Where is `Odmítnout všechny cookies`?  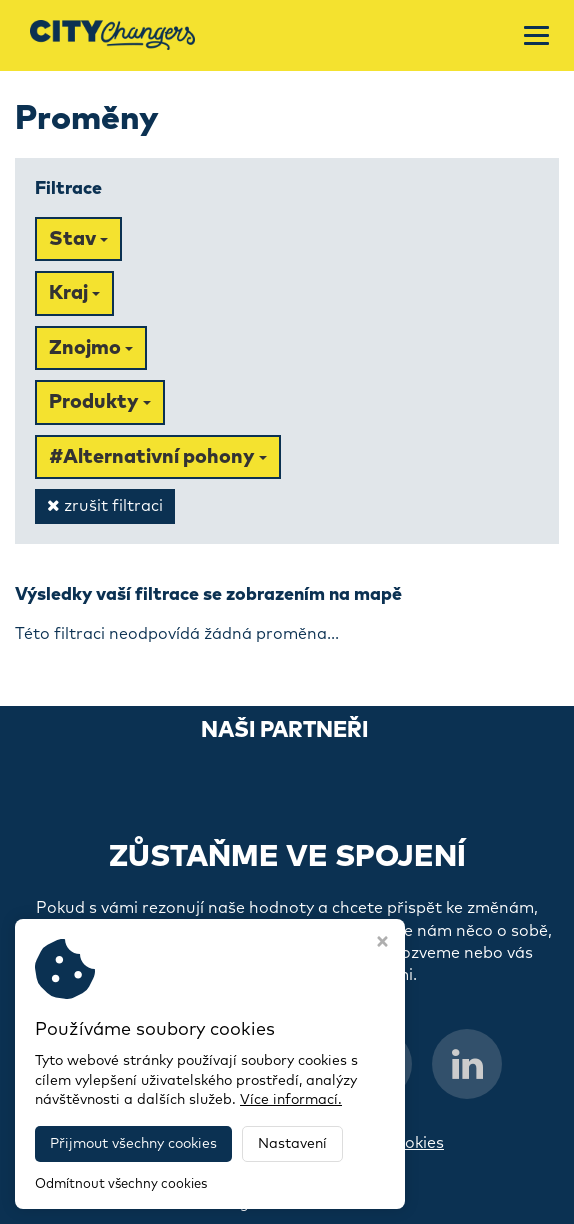 Odmítnout všechny cookies is located at coordinates (121, 1184).